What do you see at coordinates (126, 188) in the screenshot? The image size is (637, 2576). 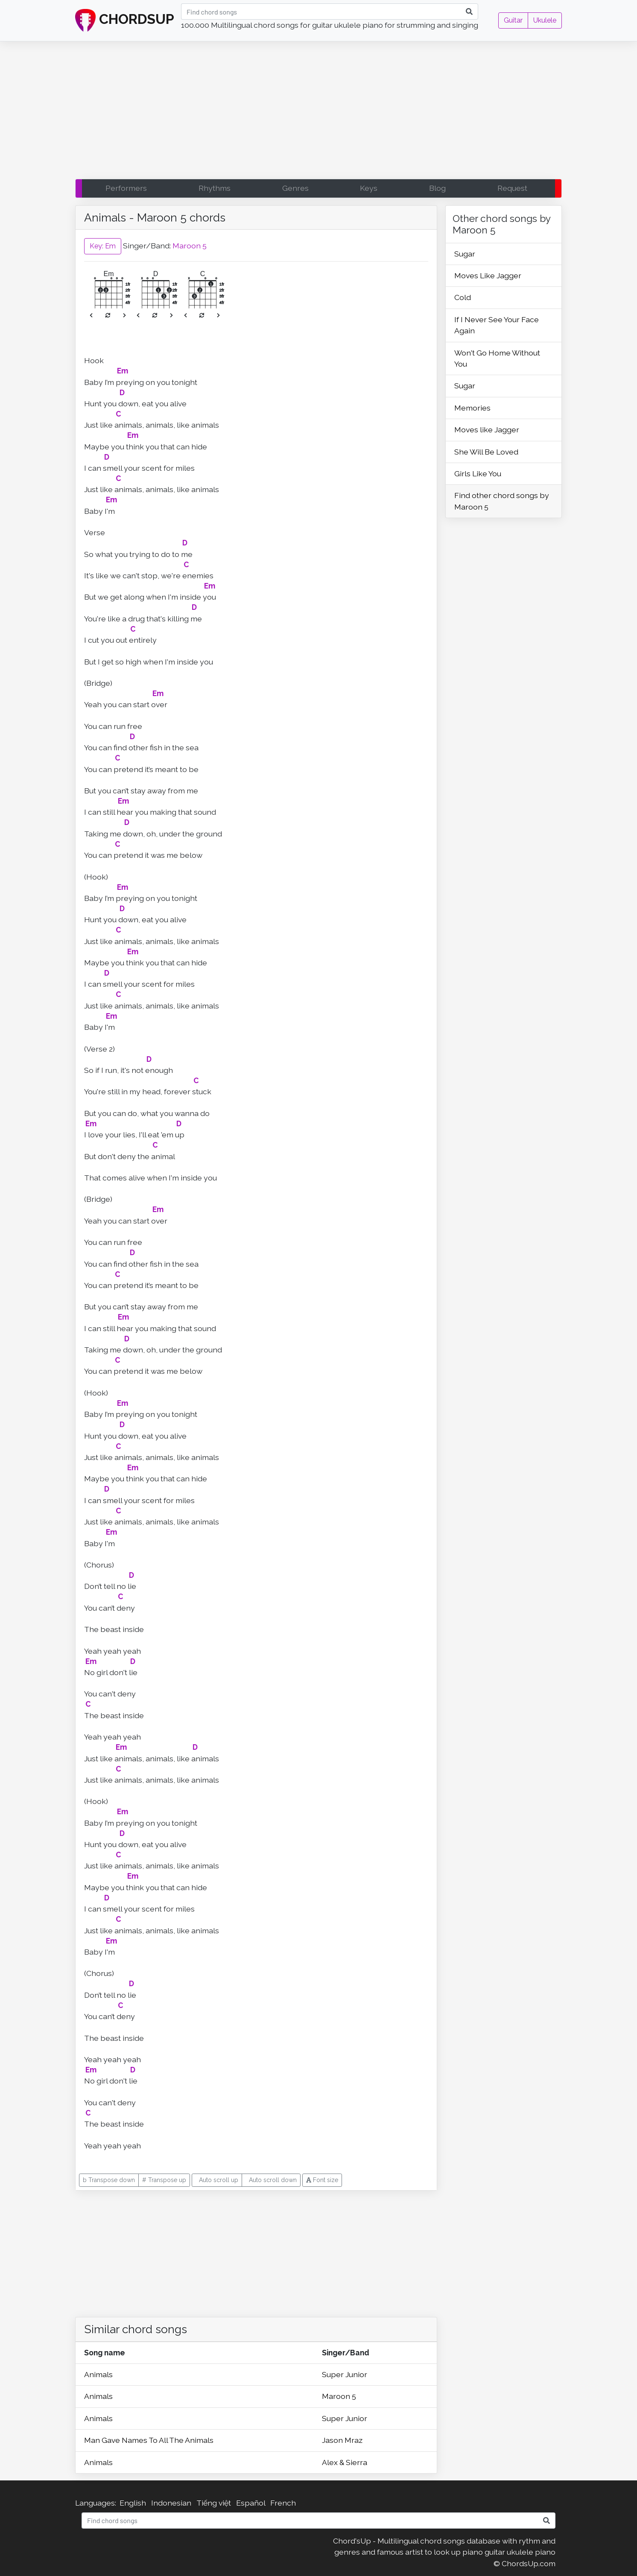 I see `Performers` at bounding box center [126, 188].